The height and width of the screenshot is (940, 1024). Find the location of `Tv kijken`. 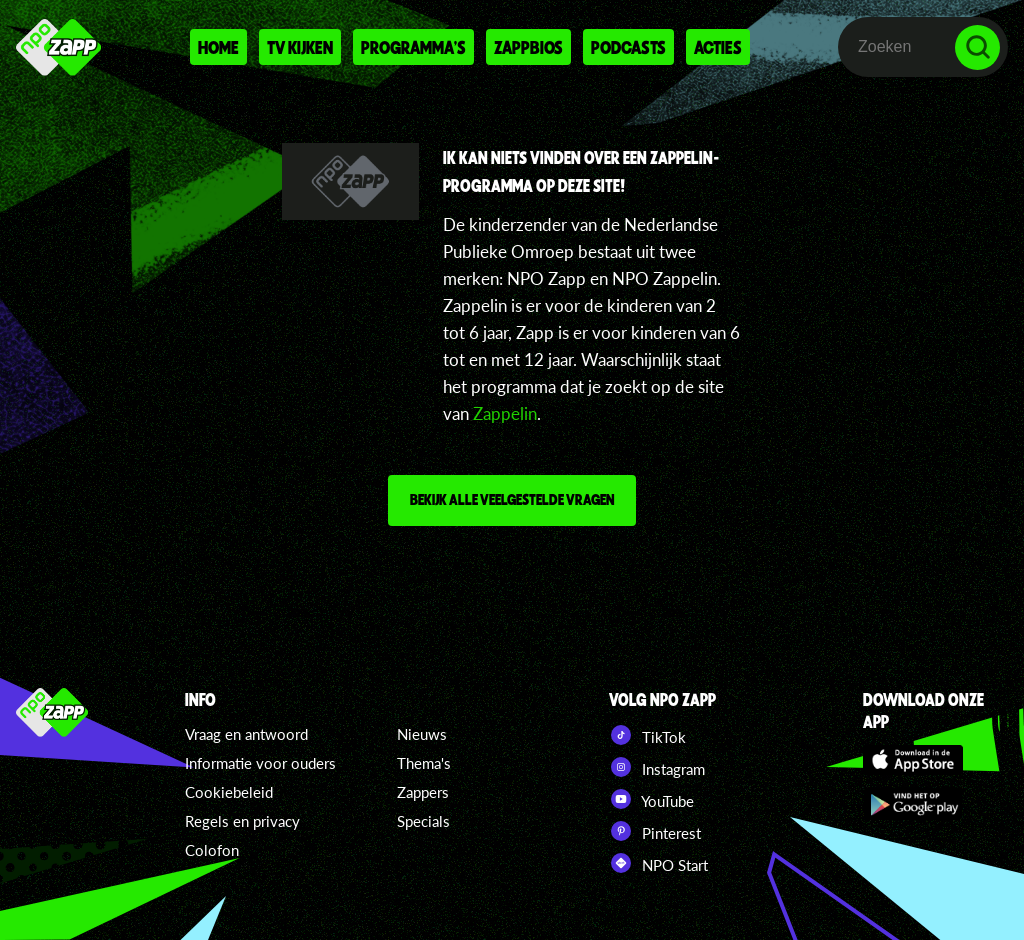

Tv kijken is located at coordinates (300, 47).